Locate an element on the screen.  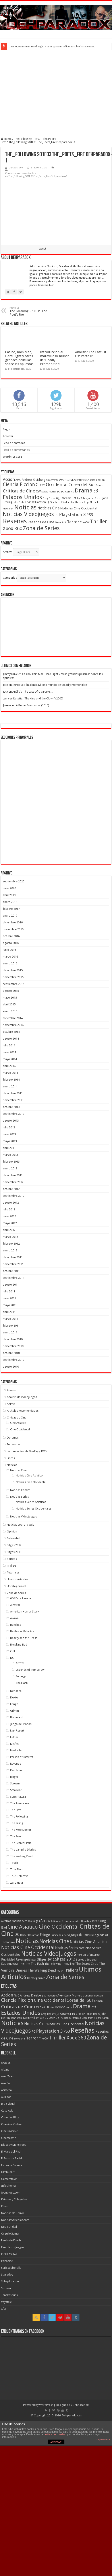
septiembre 2010 is located at coordinates (13, 1359).